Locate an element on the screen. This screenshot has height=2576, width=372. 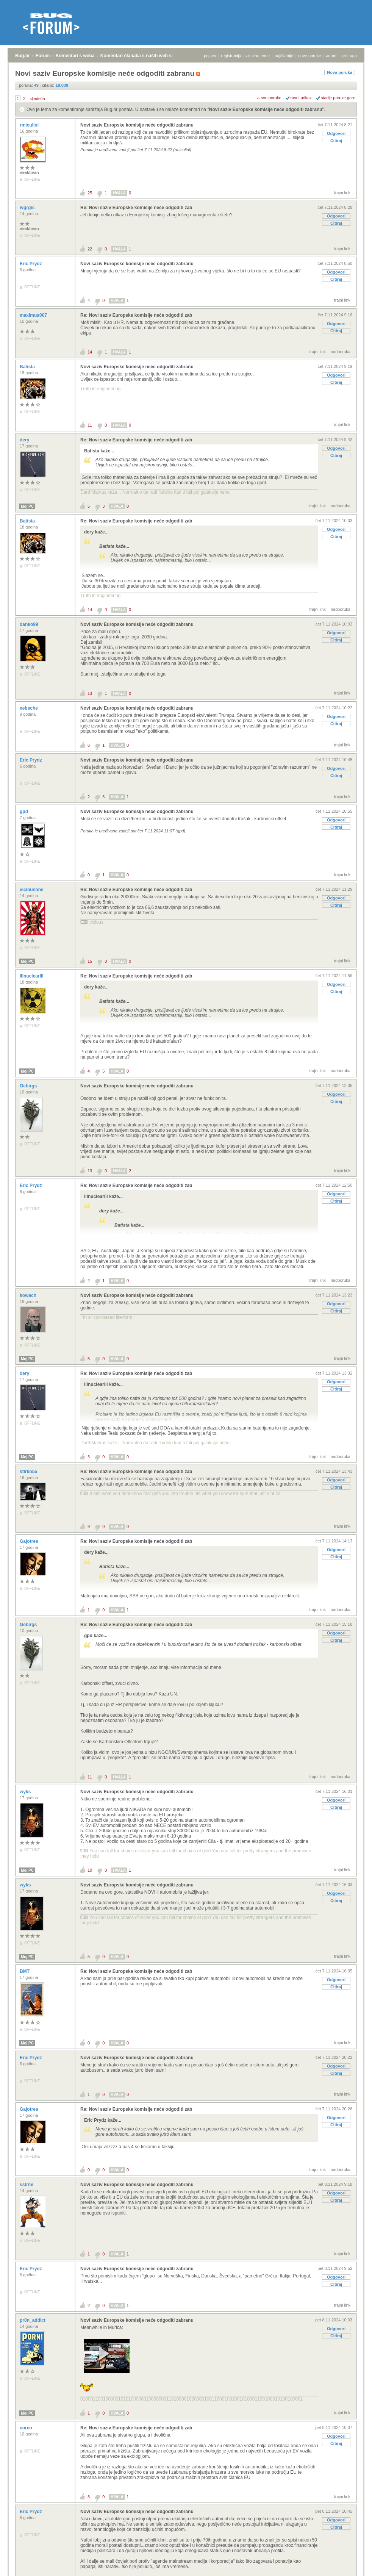
Moj PC is located at coordinates (27, 506).